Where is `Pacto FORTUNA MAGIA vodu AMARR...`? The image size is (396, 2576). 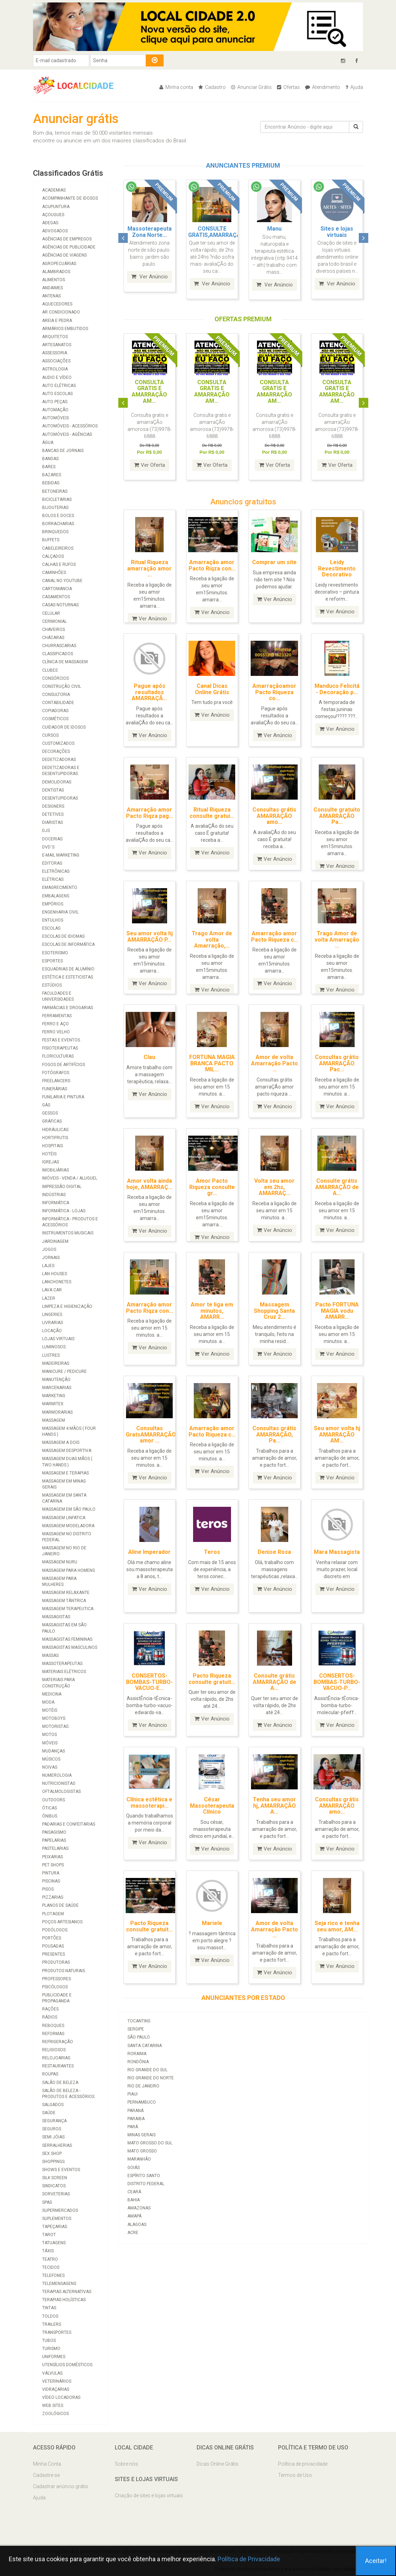
Pacto FORTUNA MAGIA vodu AMARR... is located at coordinates (337, 1309).